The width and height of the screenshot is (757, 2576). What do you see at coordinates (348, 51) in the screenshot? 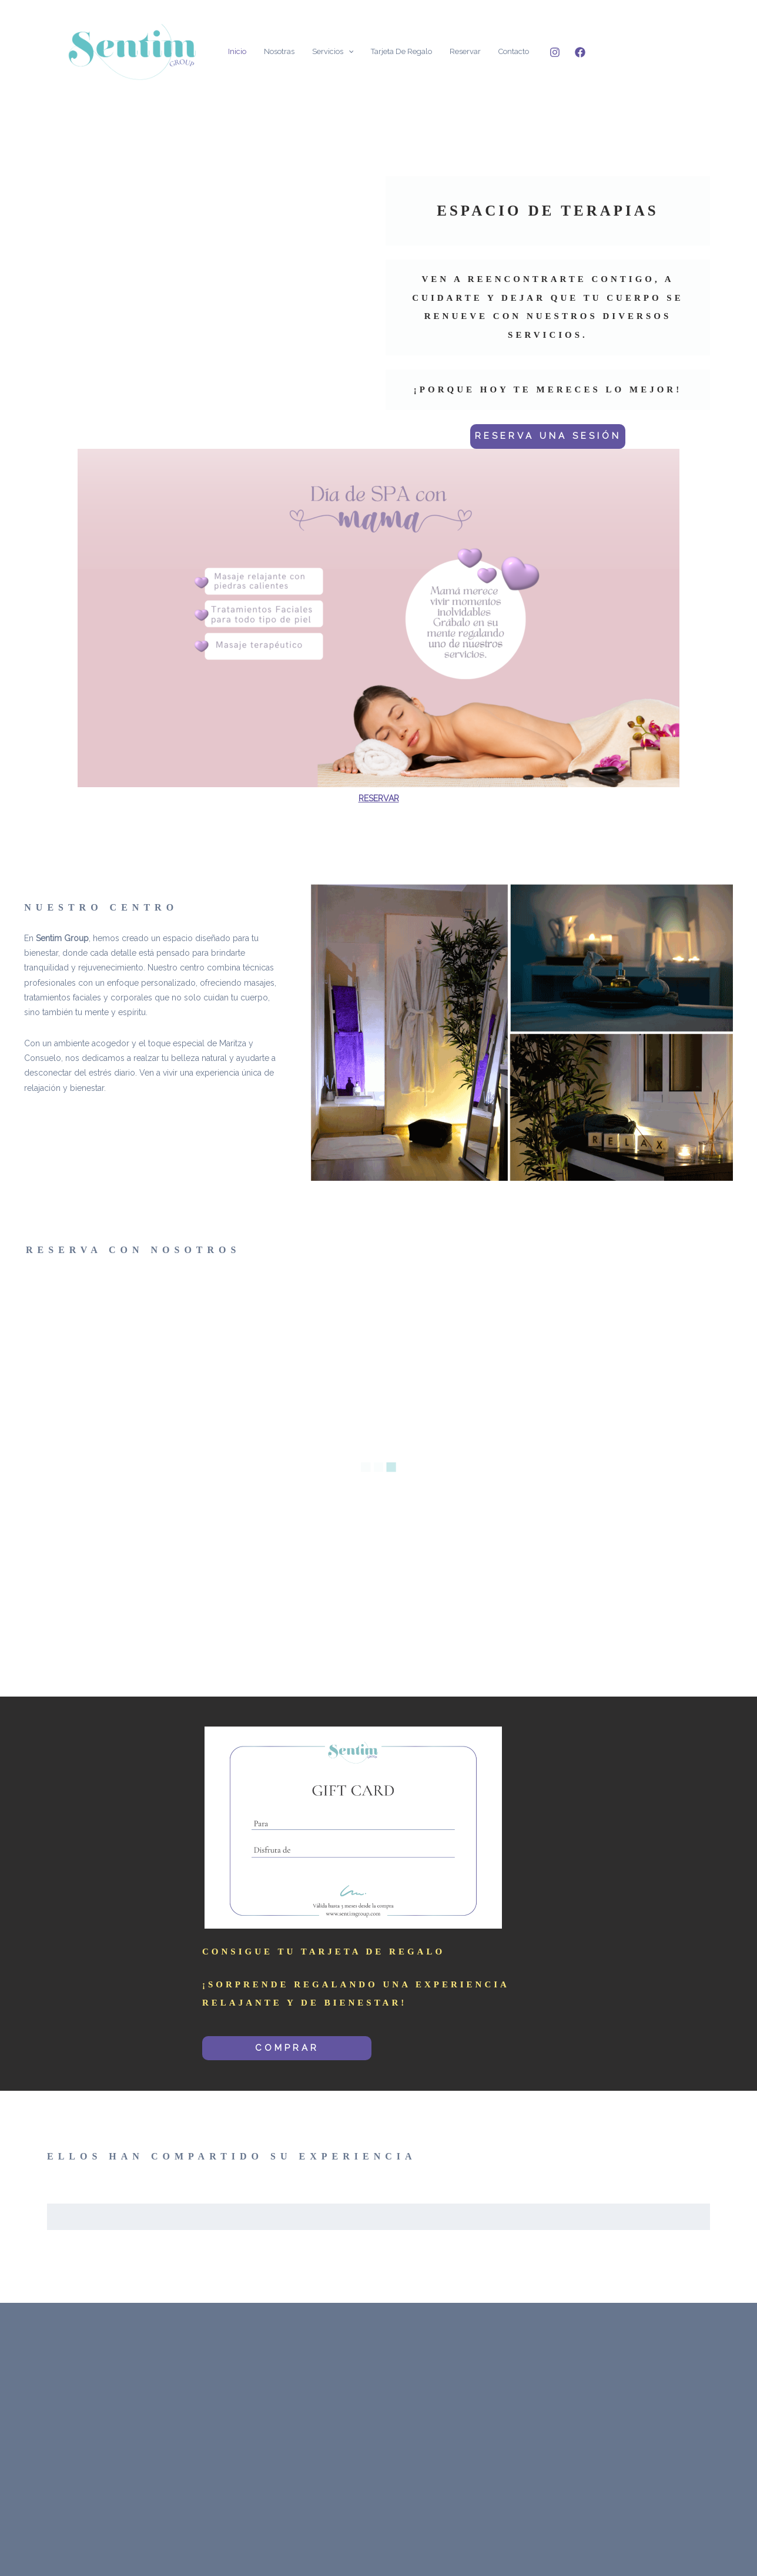
I see `[application]` at bounding box center [348, 51].